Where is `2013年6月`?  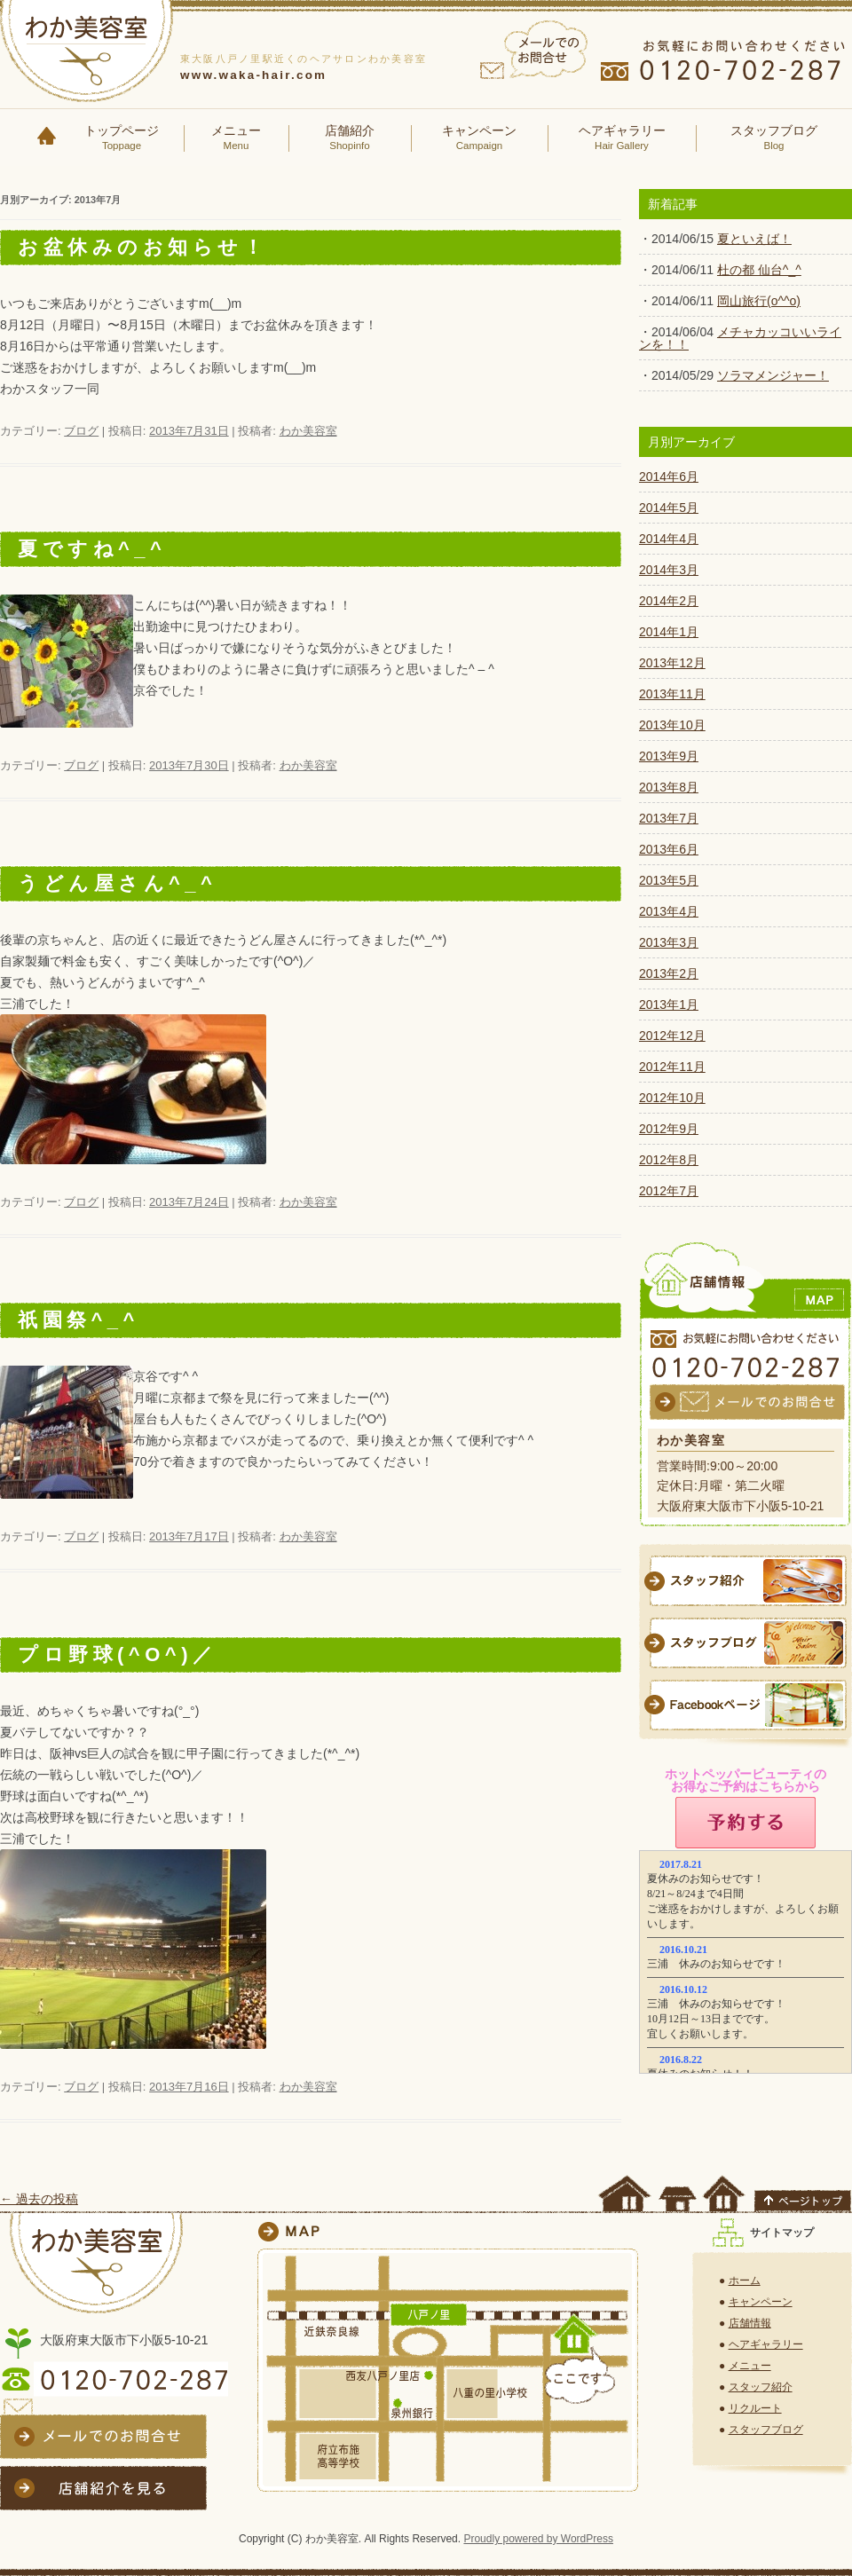
2013年6月 is located at coordinates (668, 849).